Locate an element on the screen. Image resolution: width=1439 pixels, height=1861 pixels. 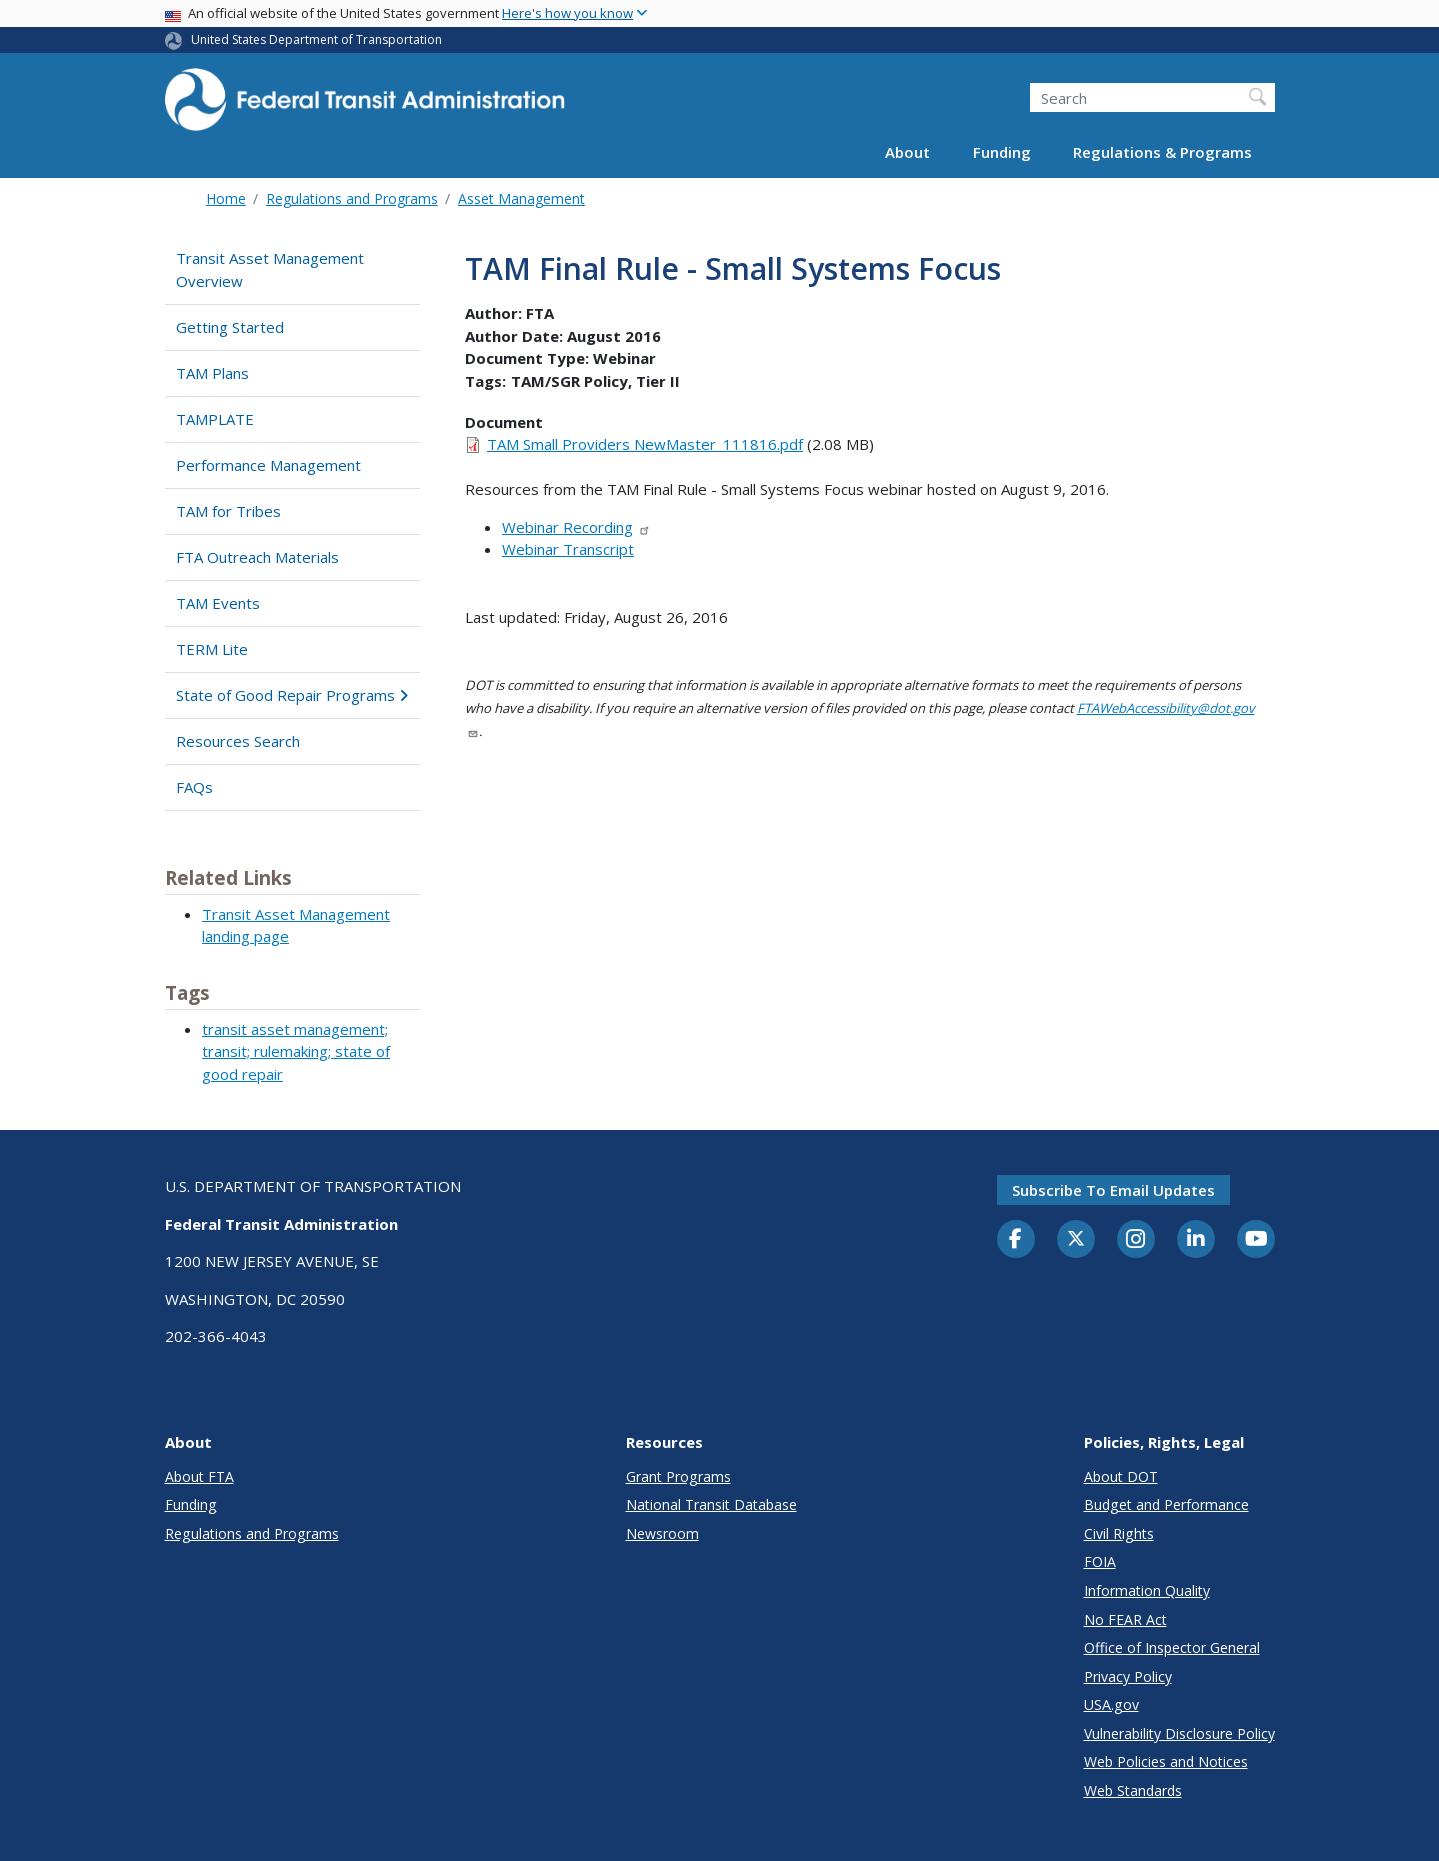
Webinar Recording is located at coordinates (576, 527).